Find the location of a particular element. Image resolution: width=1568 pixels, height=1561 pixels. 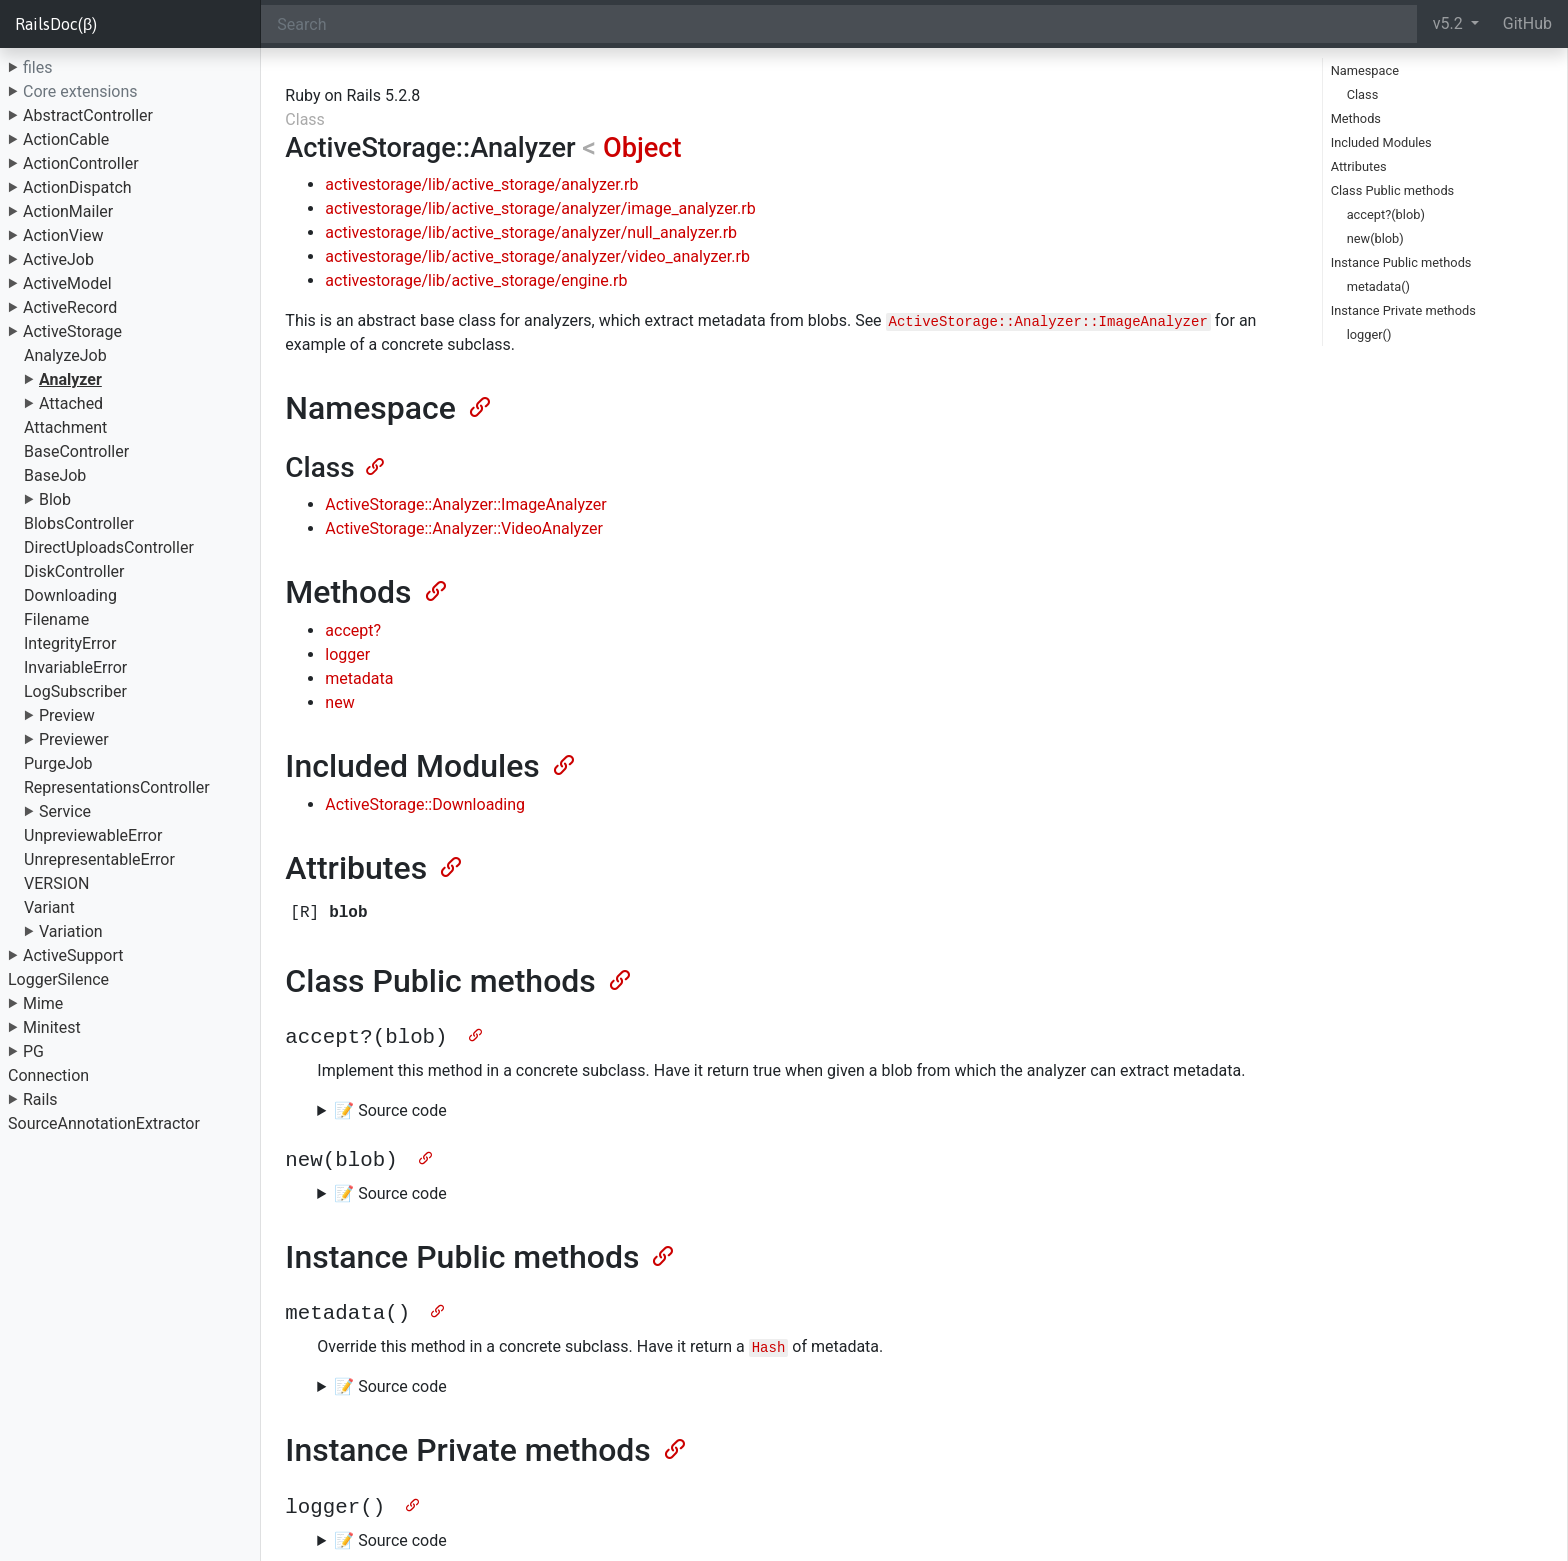

new is located at coordinates (339, 702).